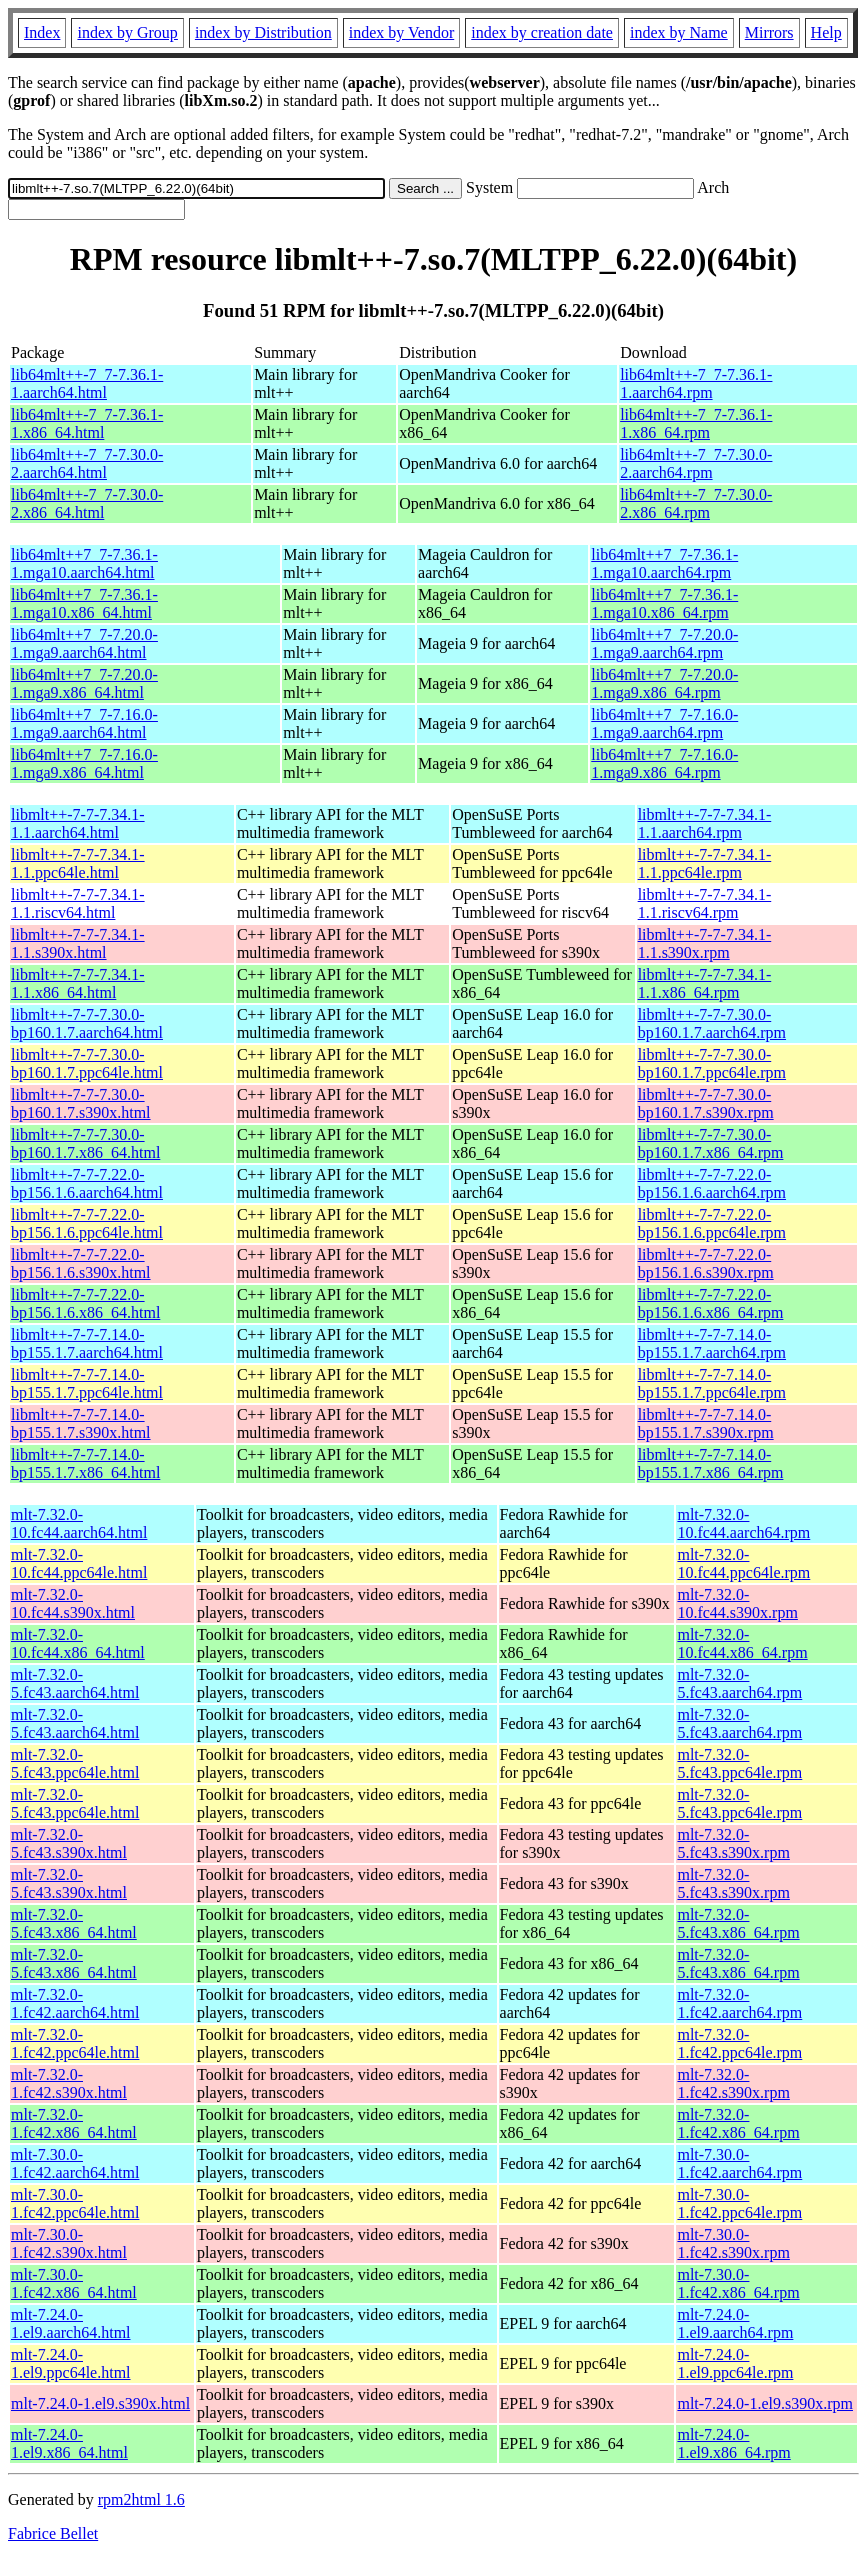  Describe the element at coordinates (712, 1223) in the screenshot. I see `libmlt++-7-7-7.22.0-bp156.1.6.ppc64le.rpm` at that location.